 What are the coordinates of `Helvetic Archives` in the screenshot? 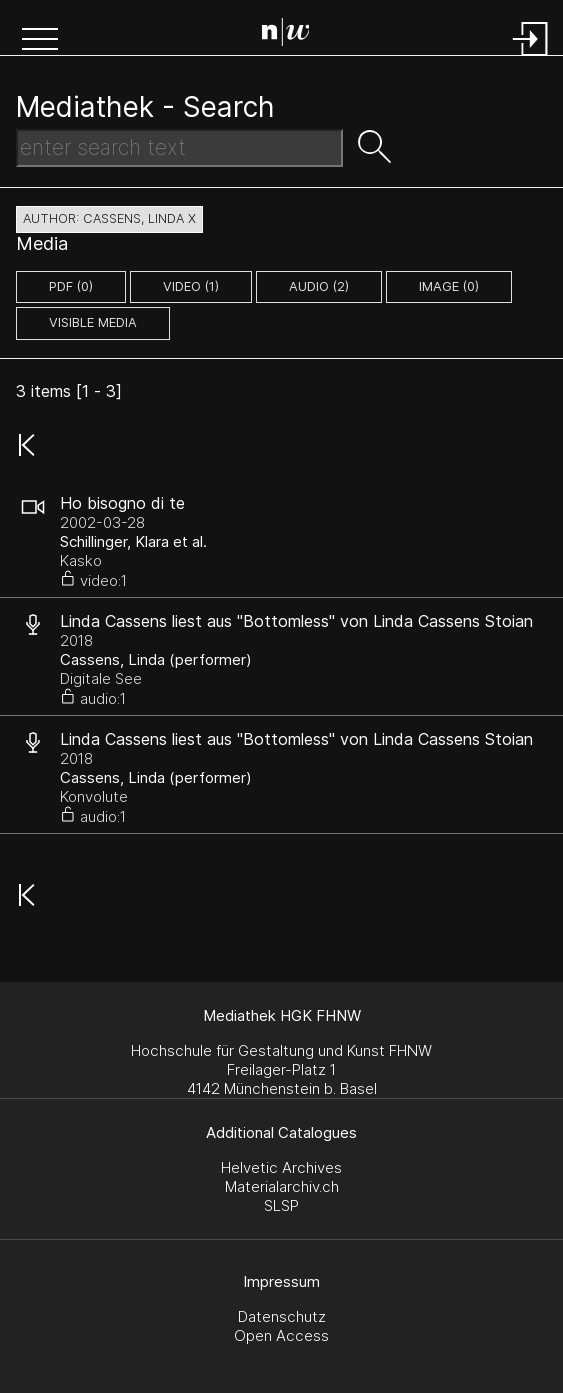 It's located at (281, 1167).